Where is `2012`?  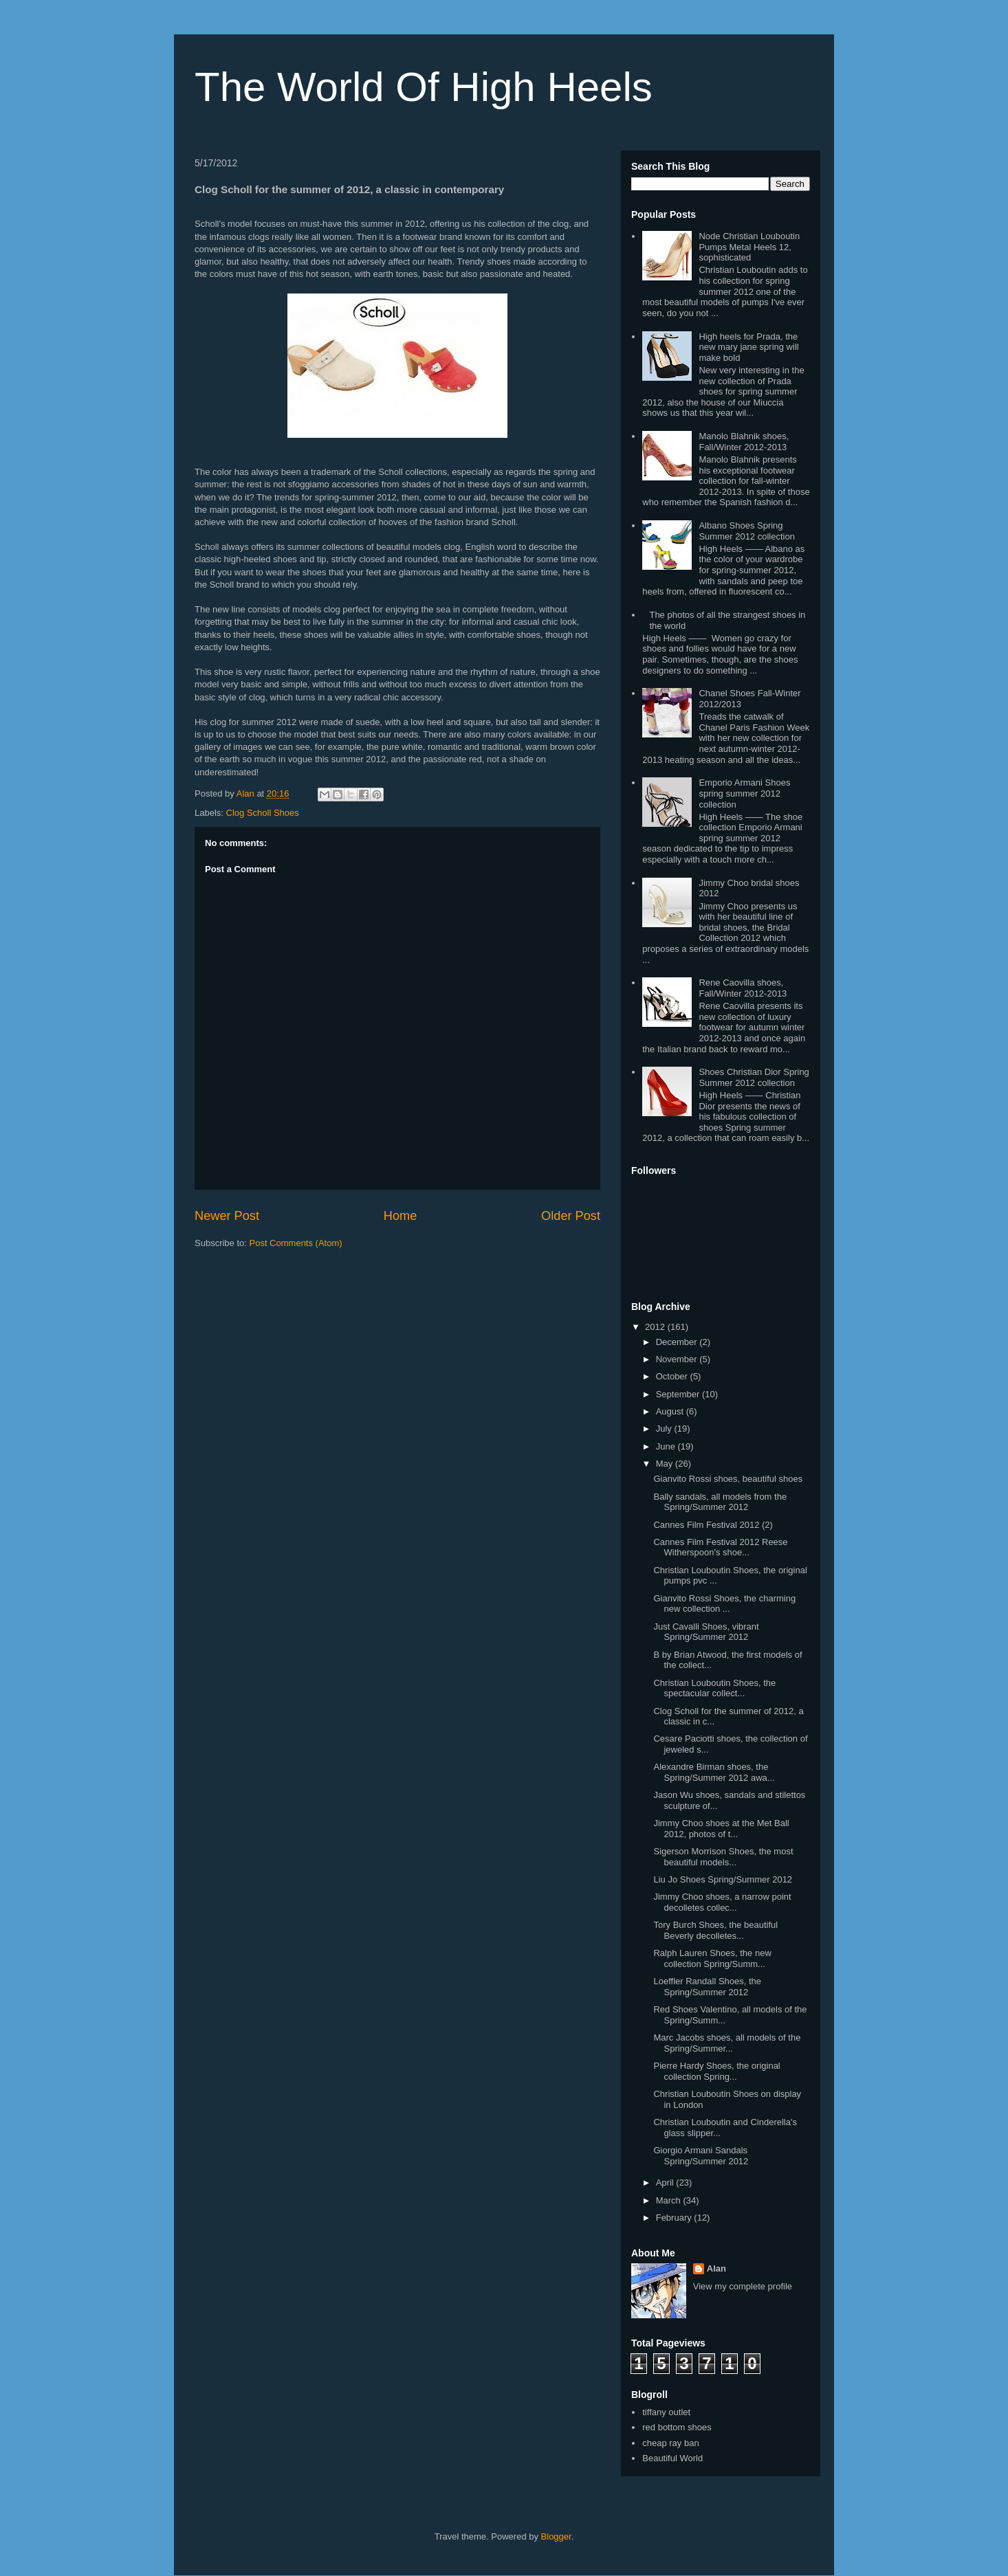
2012 is located at coordinates (656, 1327).